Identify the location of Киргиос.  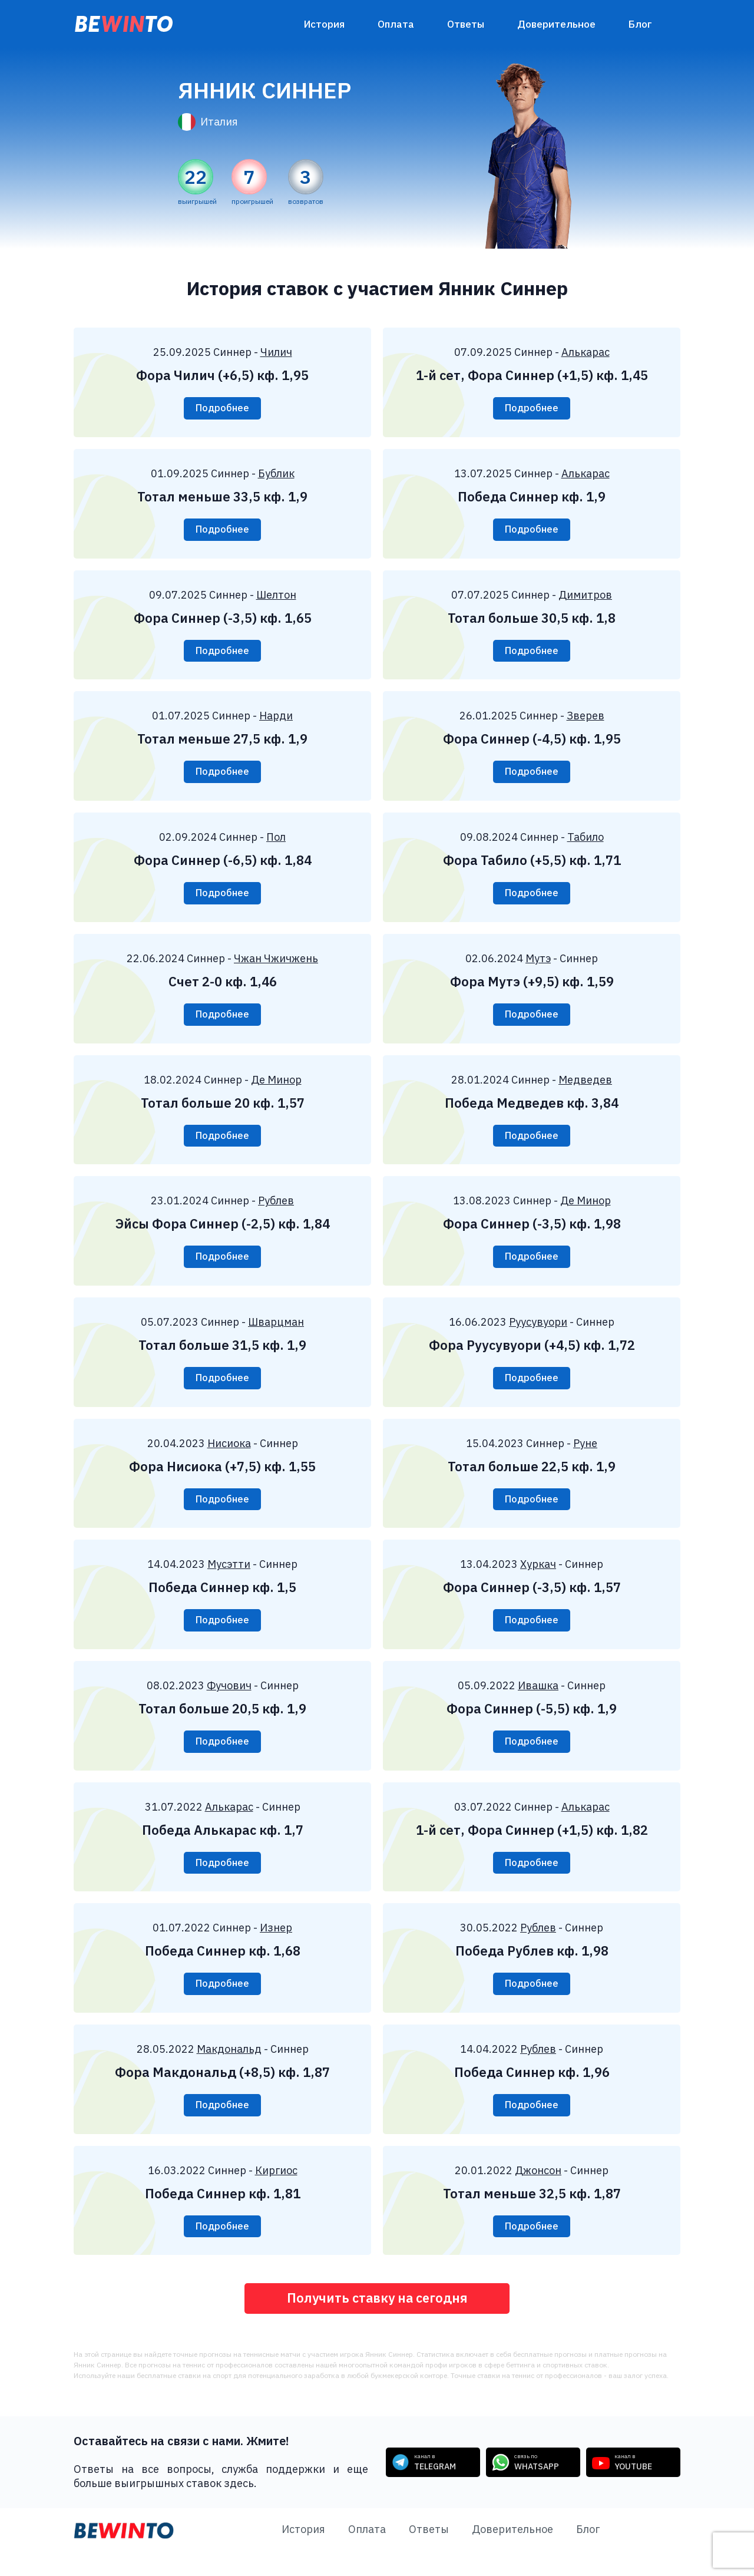
(276, 2190).